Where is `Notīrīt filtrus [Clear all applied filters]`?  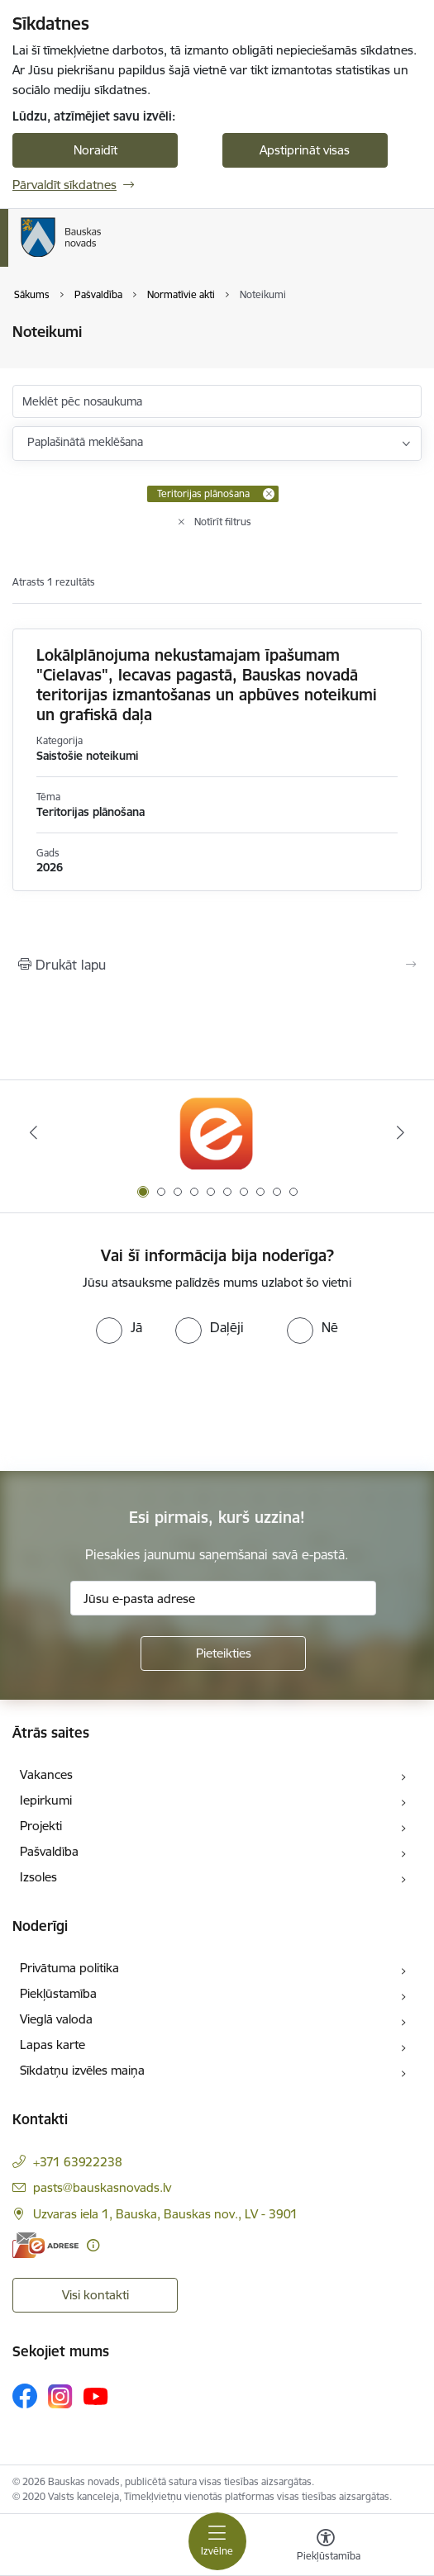 Notīrīt filtrus [Clear all applied filters] is located at coordinates (222, 521).